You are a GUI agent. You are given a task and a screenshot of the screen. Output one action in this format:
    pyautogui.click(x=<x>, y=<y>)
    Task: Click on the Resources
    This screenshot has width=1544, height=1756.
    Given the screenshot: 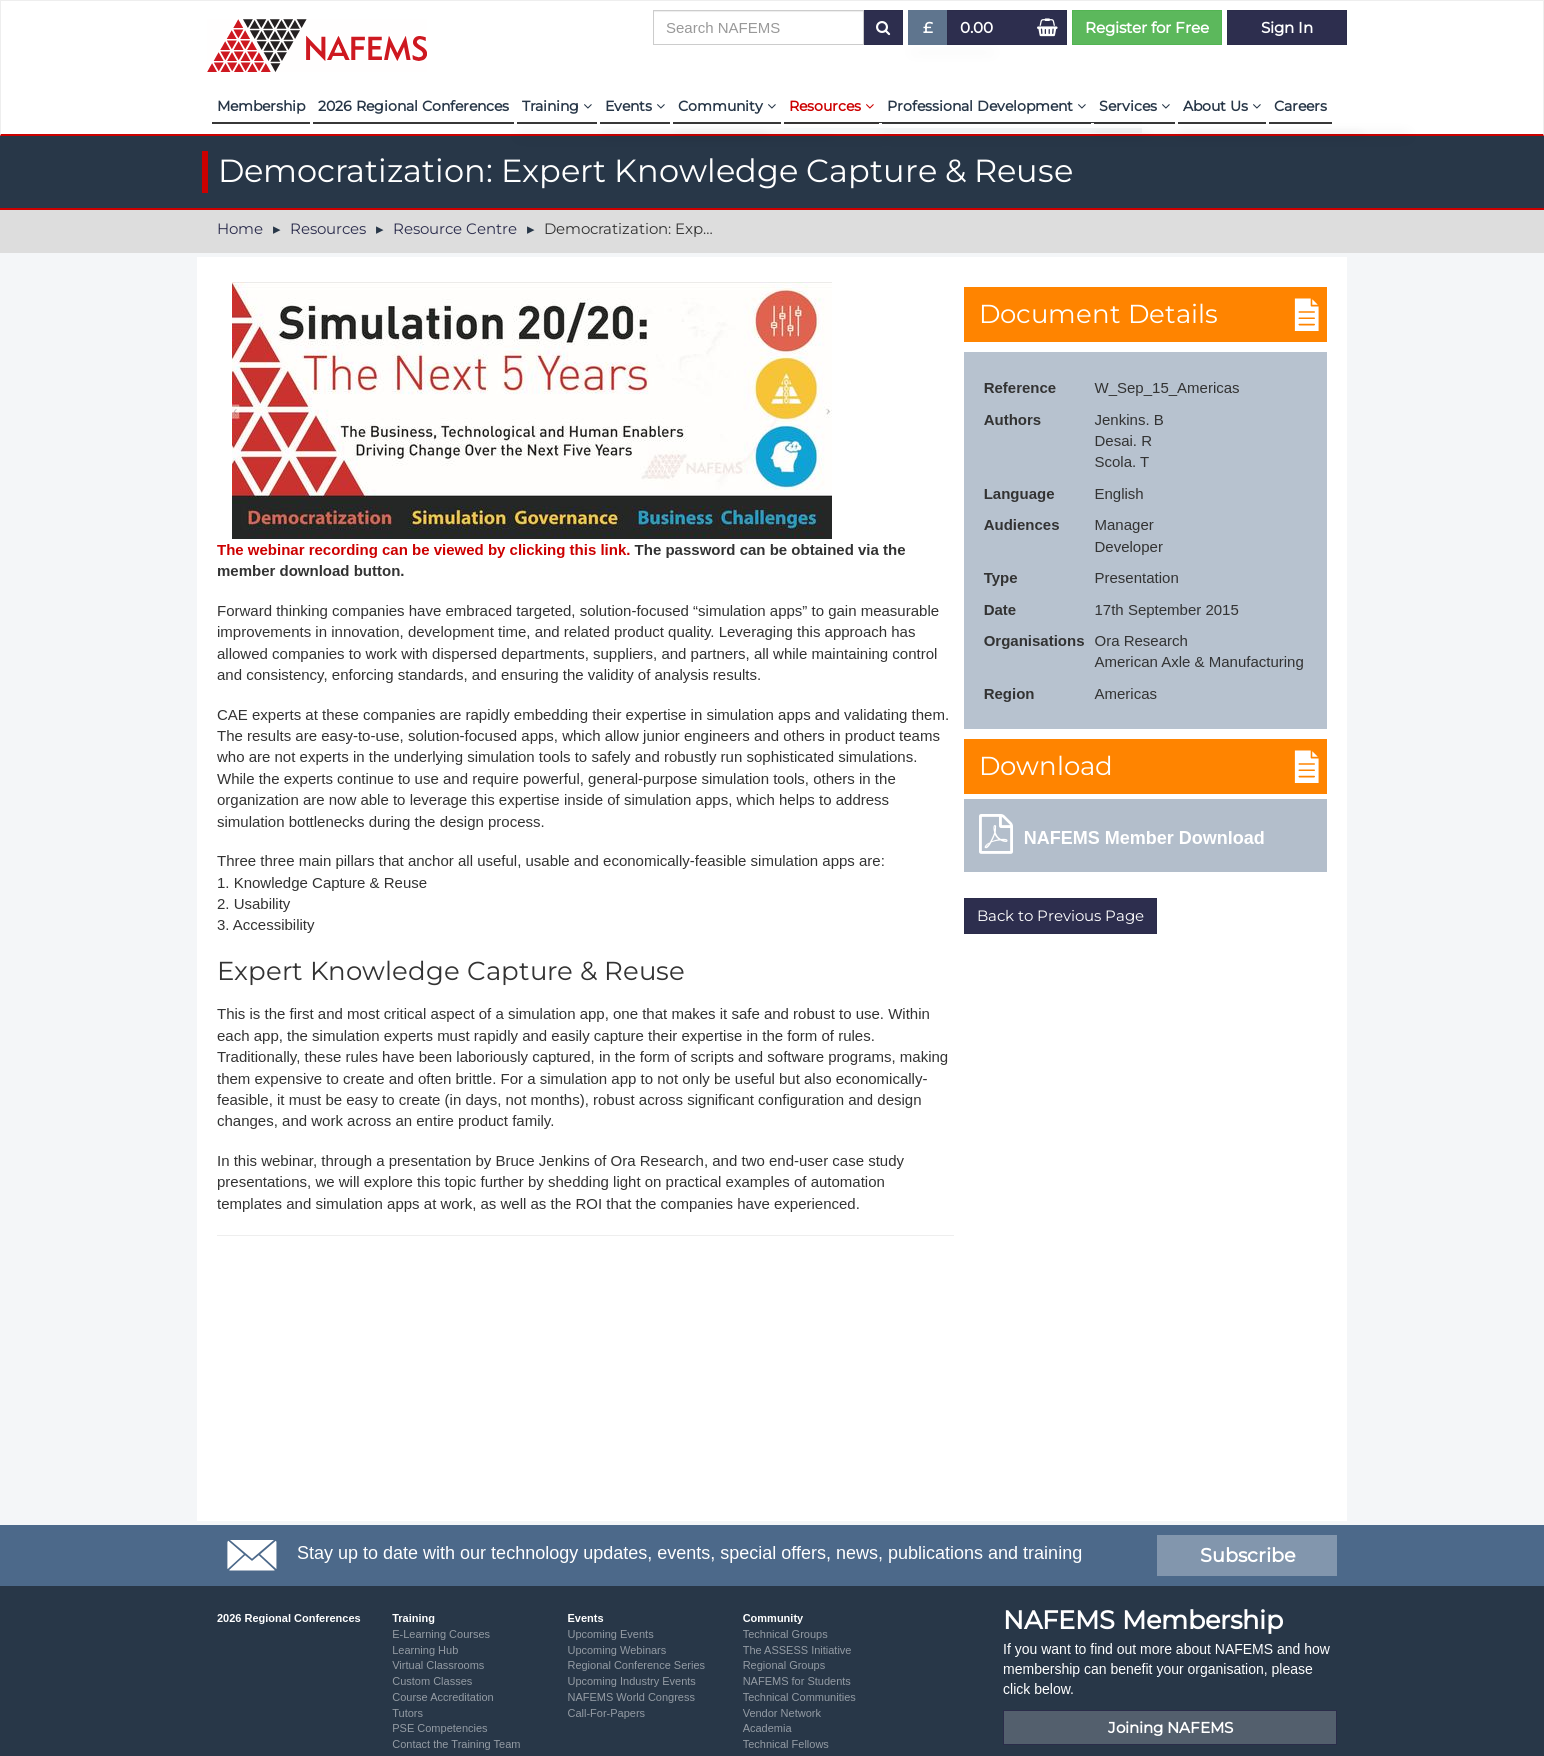 What is the action you would take?
    pyautogui.click(x=831, y=106)
    